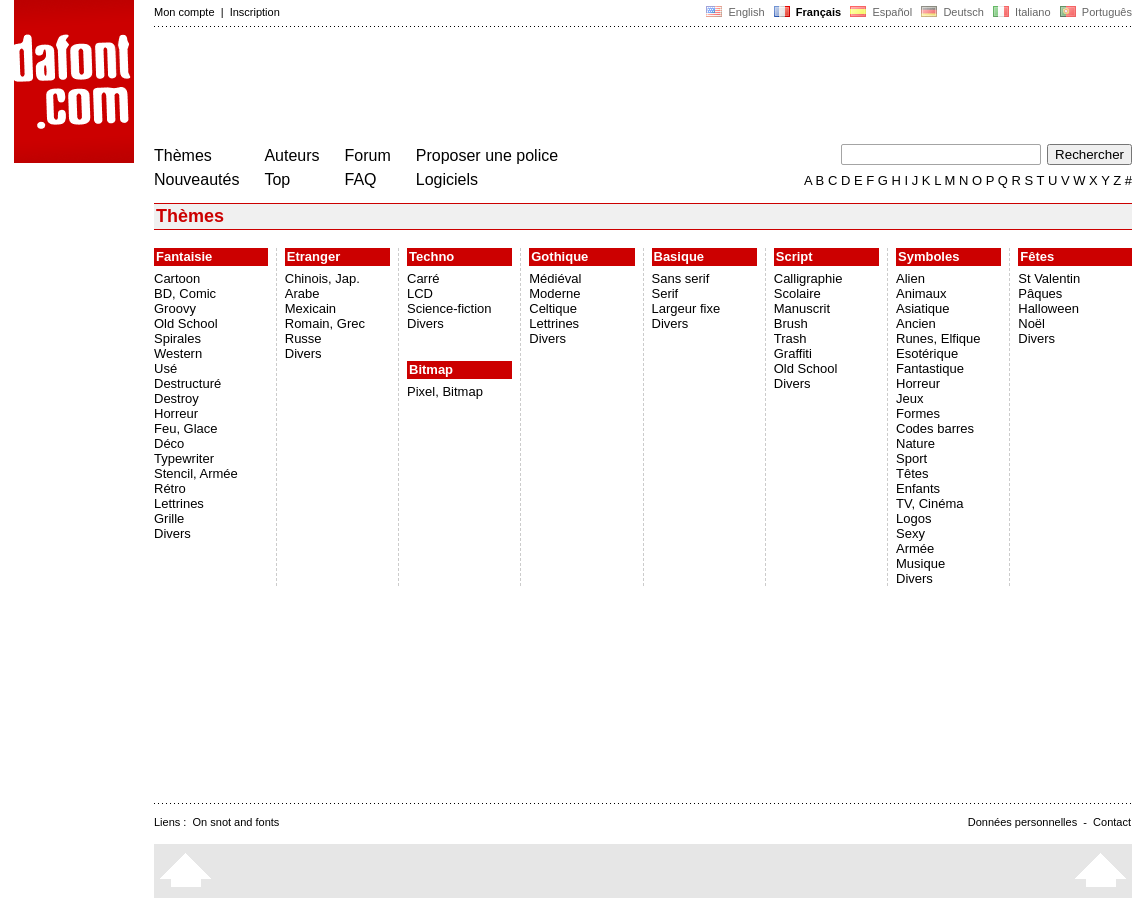 This screenshot has width=1146, height=898. What do you see at coordinates (1040, 293) in the screenshot?
I see `Pâques` at bounding box center [1040, 293].